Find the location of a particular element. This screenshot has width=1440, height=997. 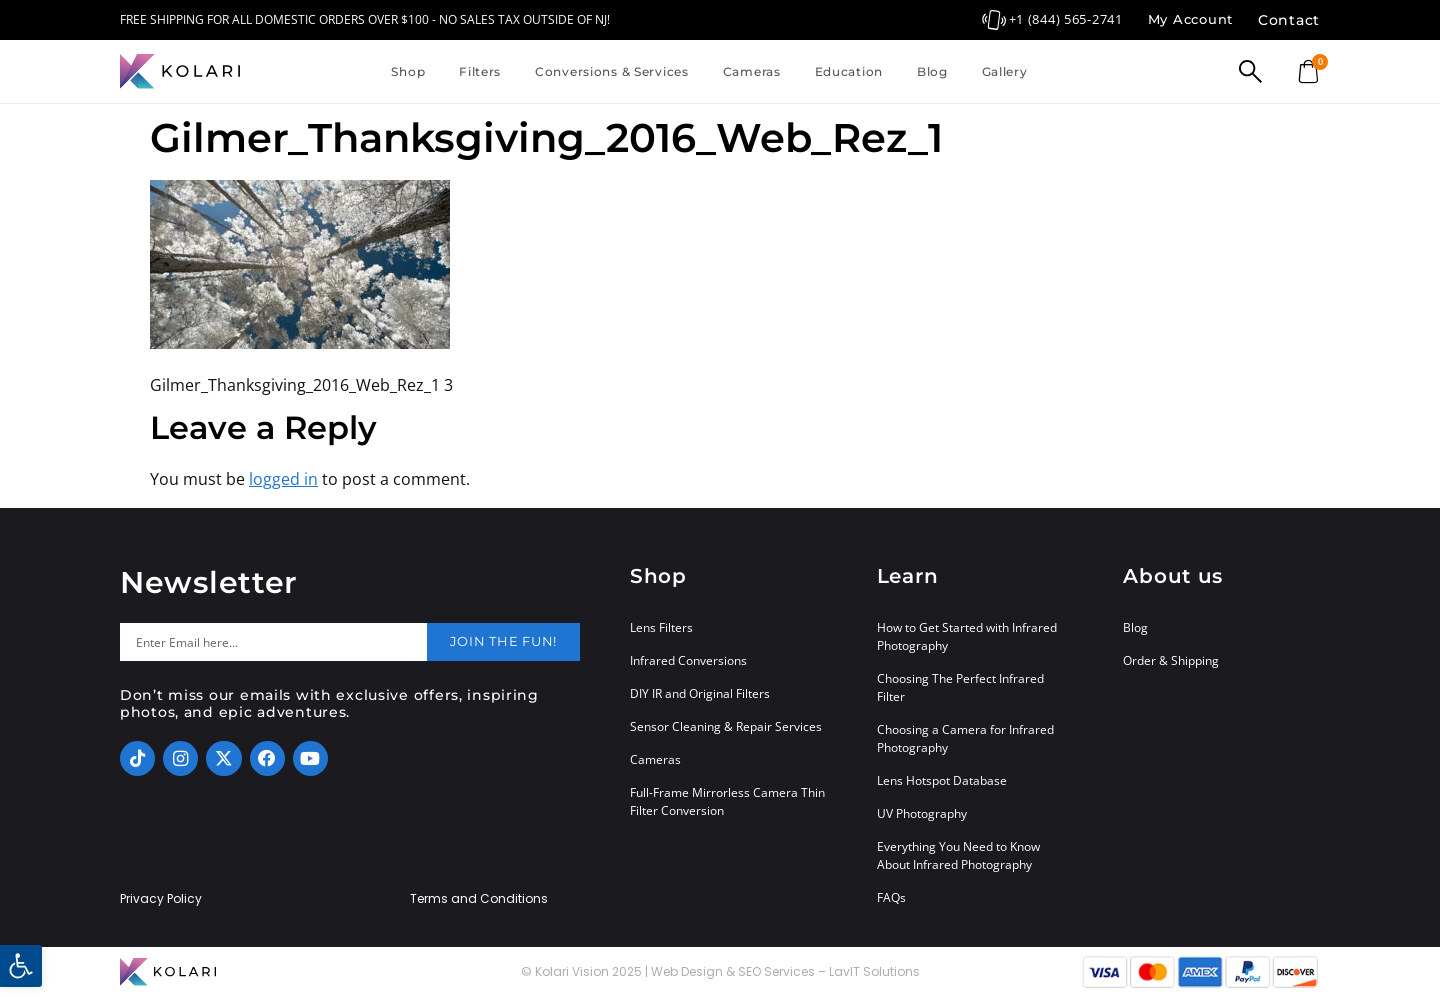

Everything You Need to Know About Infrared Photography is located at coordinates (958, 855).